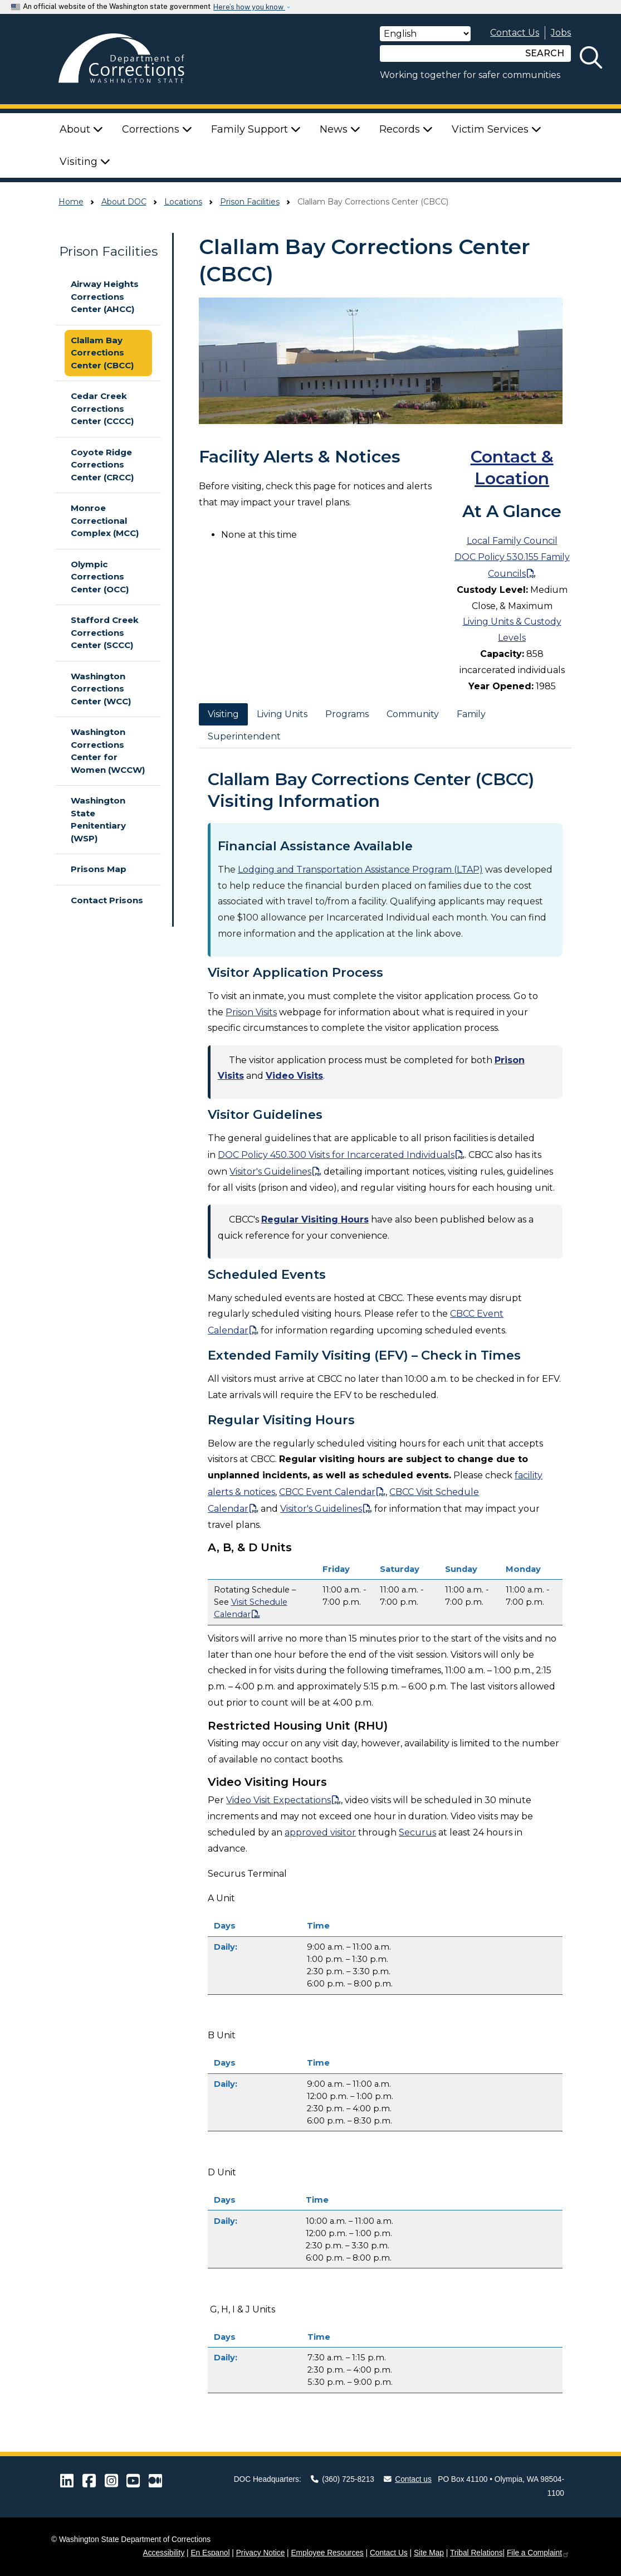 This screenshot has height=2576, width=621. What do you see at coordinates (256, 129) in the screenshot?
I see `Family Support [button]` at bounding box center [256, 129].